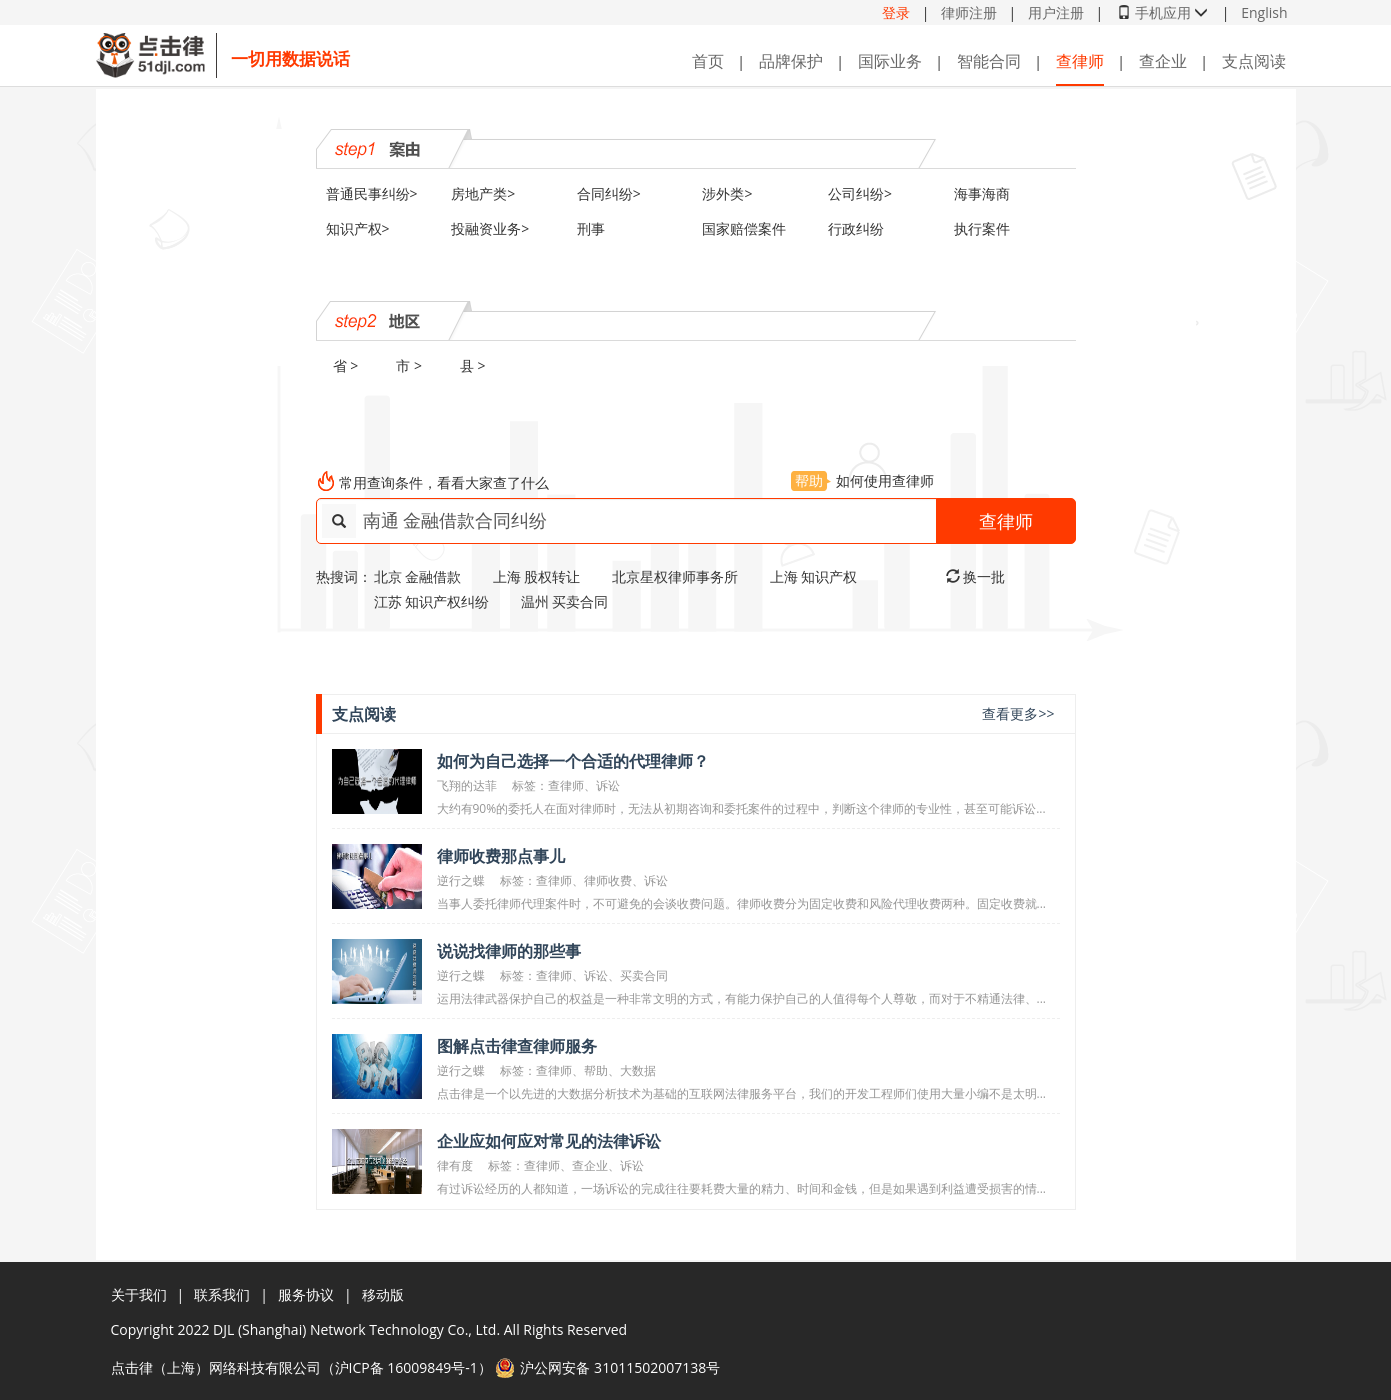 The image size is (1391, 1400). What do you see at coordinates (856, 228) in the screenshot?
I see `行政纠纷` at bounding box center [856, 228].